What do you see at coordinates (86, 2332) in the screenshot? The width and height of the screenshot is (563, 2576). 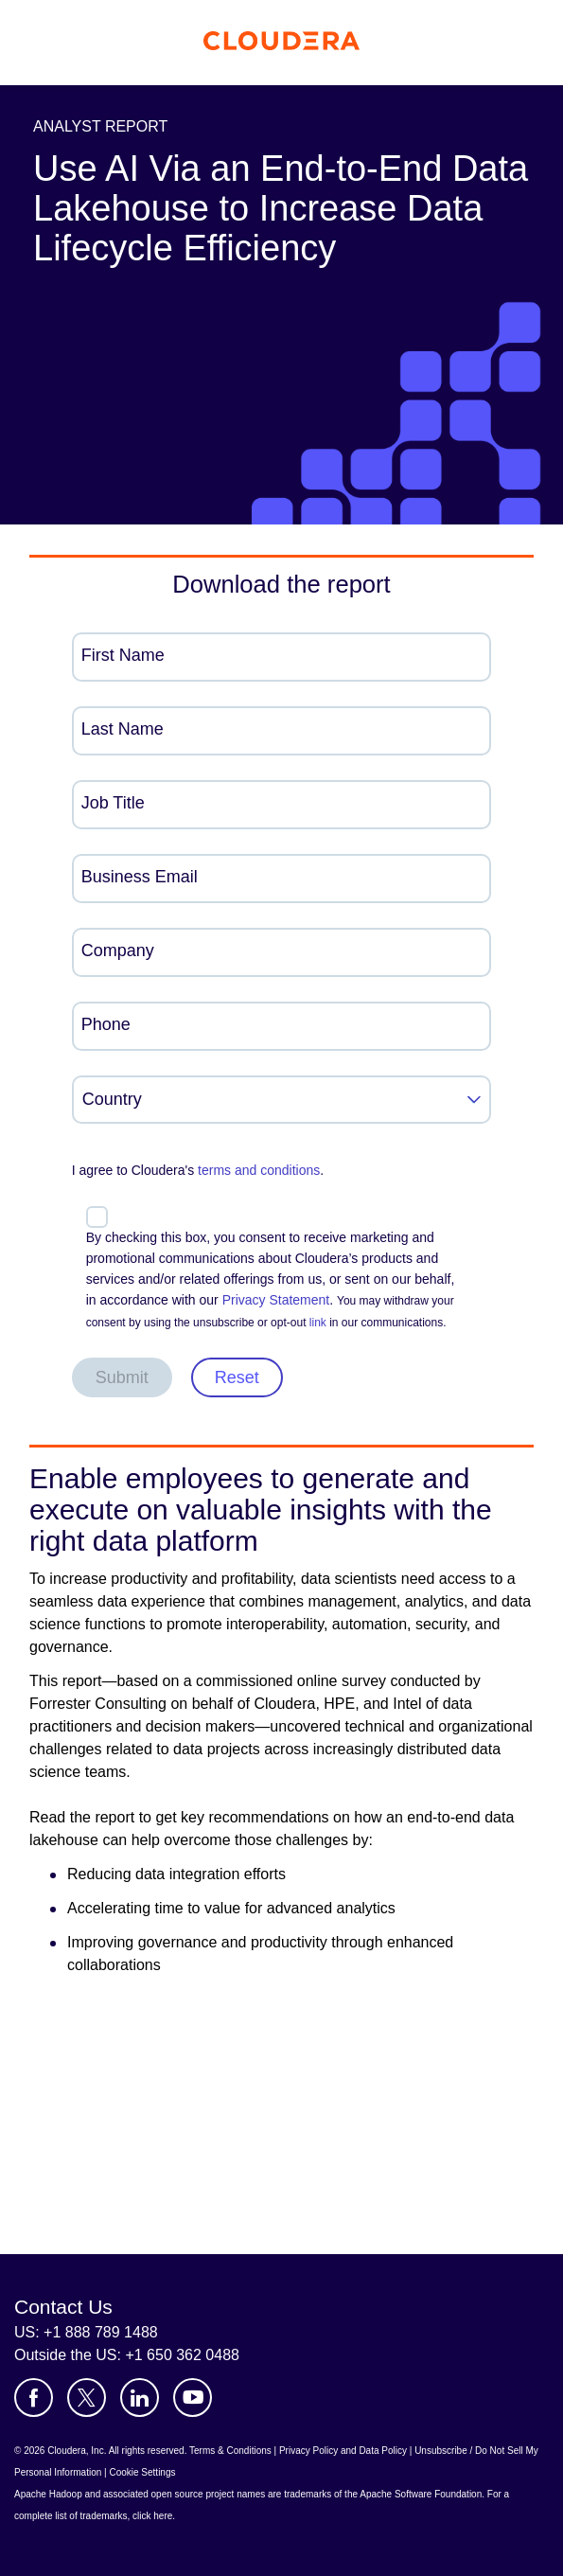 I see `US: +1 888 789 1488` at bounding box center [86, 2332].